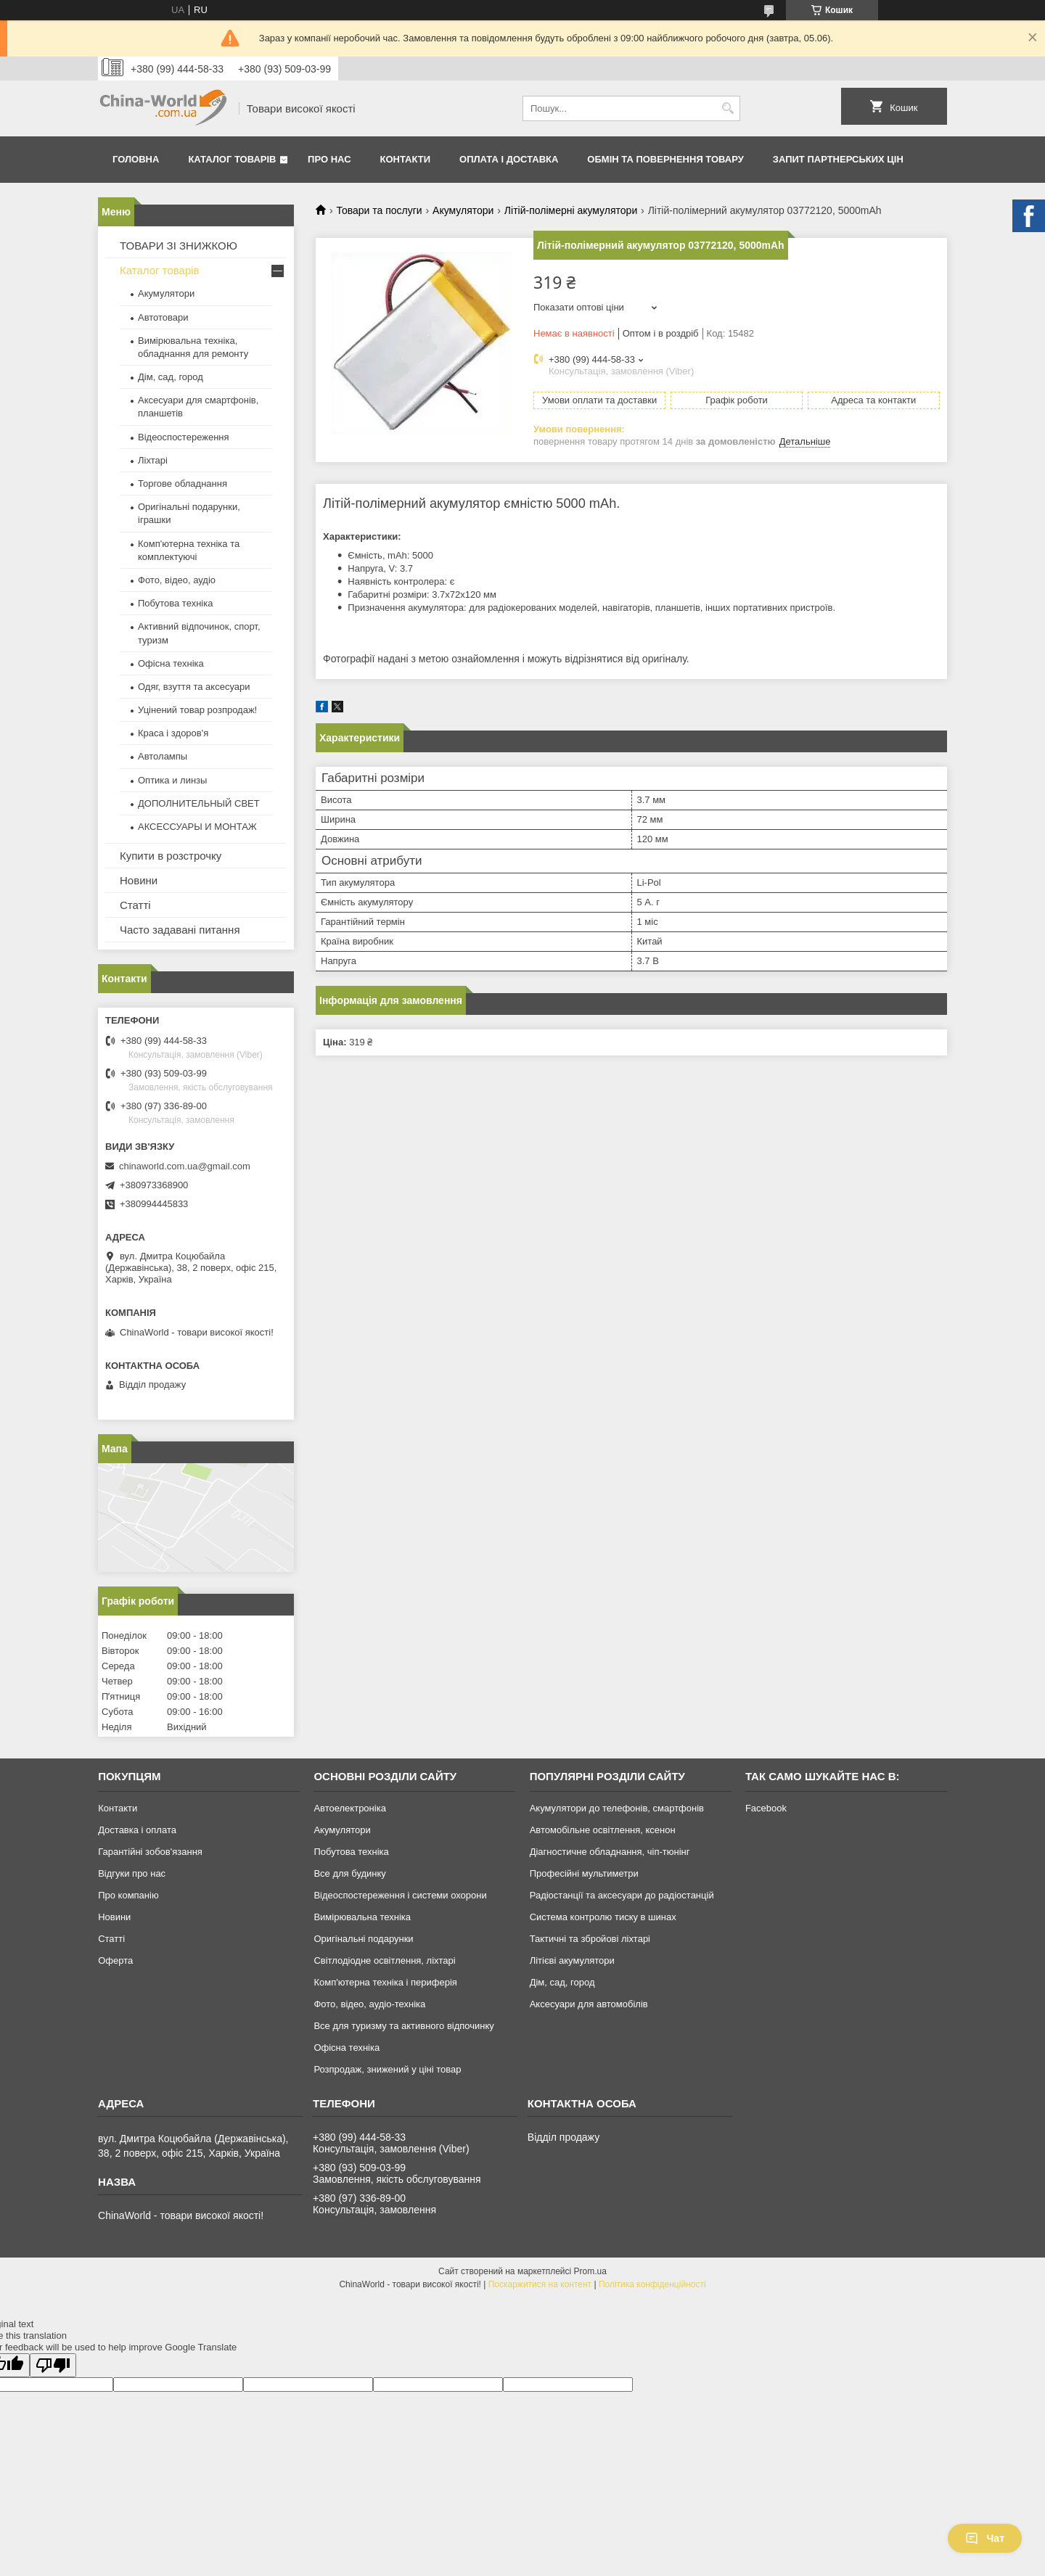 This screenshot has width=1045, height=2576. What do you see at coordinates (603, 1917) in the screenshot?
I see `Система контролю тиску в шинах` at bounding box center [603, 1917].